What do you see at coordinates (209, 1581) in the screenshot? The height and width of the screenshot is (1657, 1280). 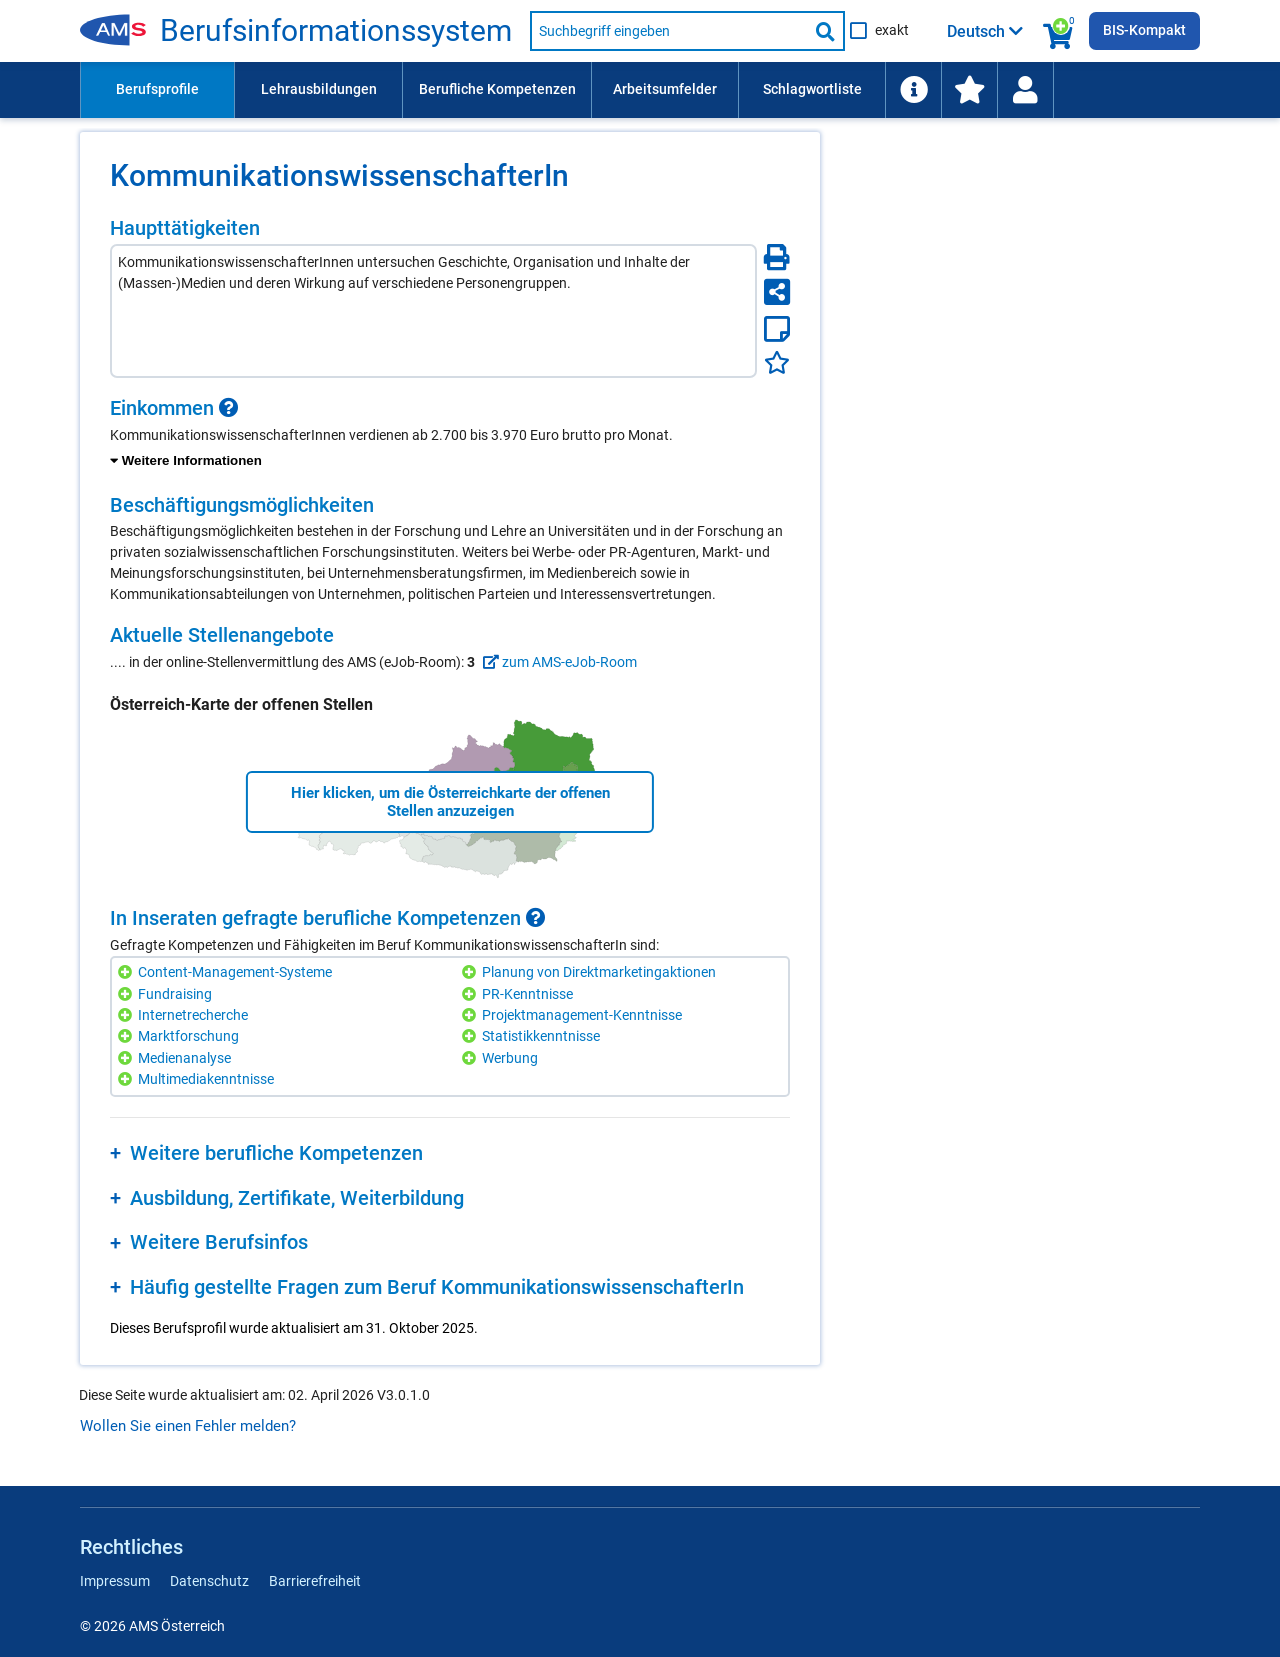 I see `Datenschutz` at bounding box center [209, 1581].